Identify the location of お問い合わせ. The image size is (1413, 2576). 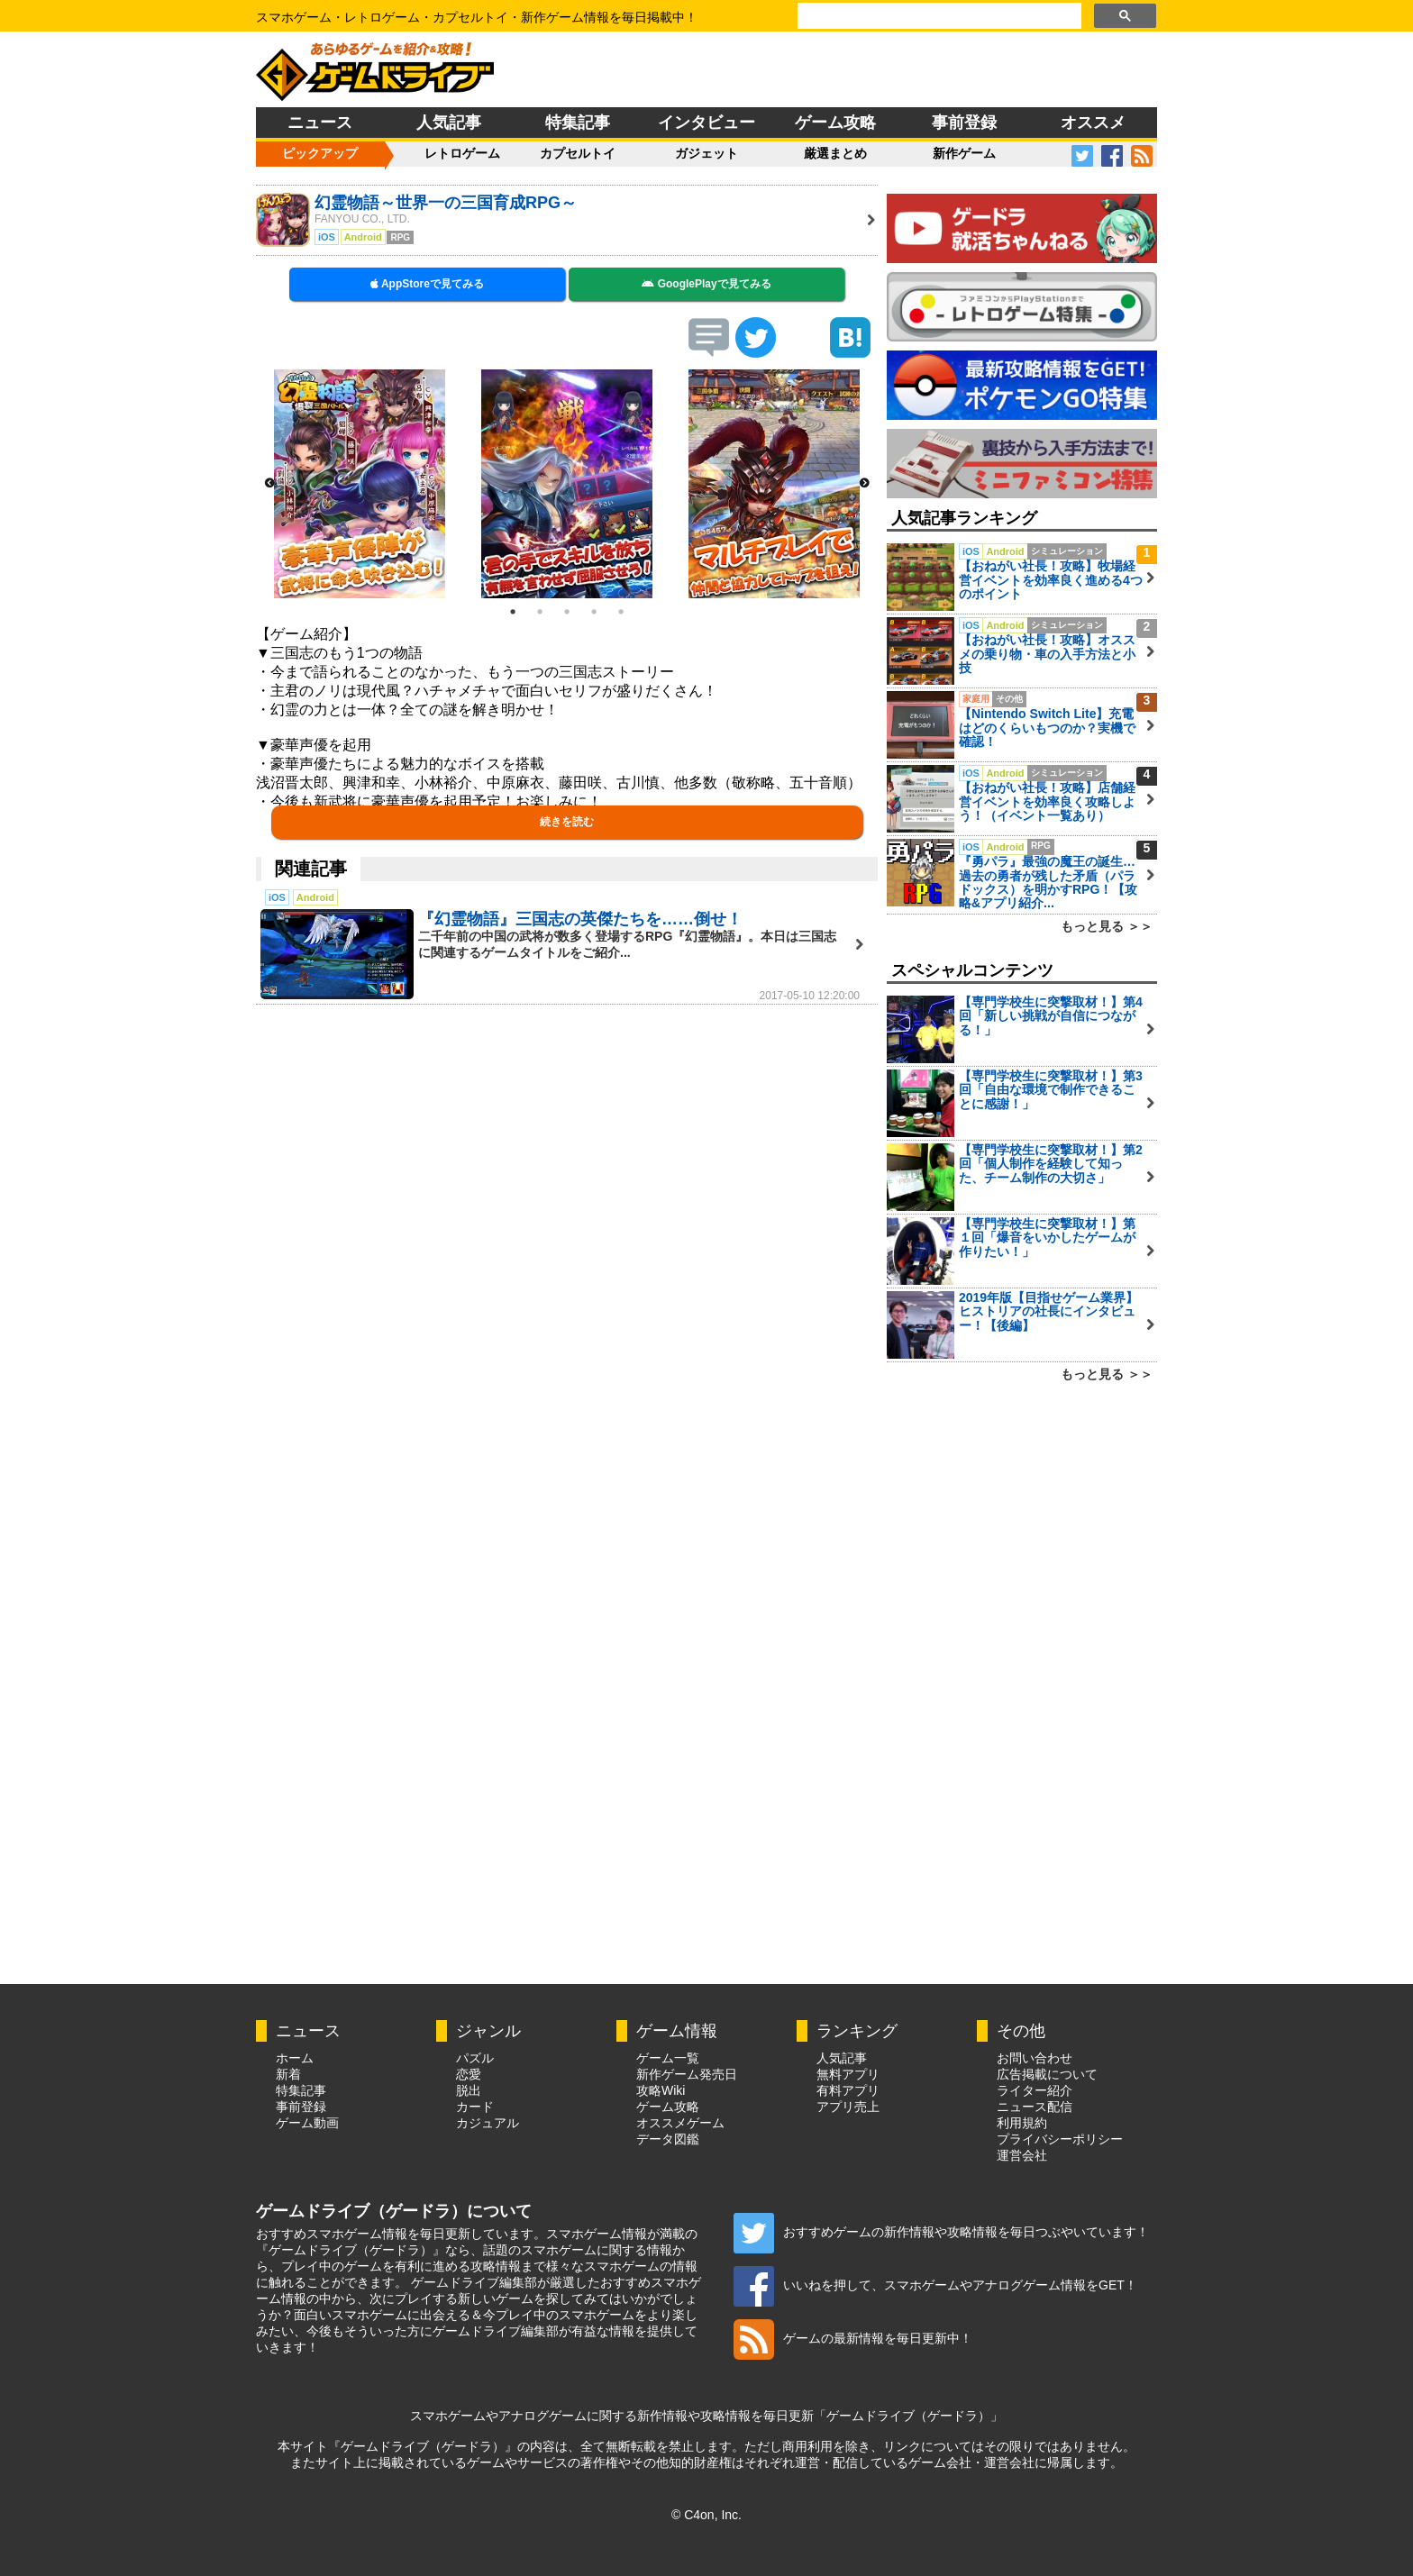
(1034, 2058).